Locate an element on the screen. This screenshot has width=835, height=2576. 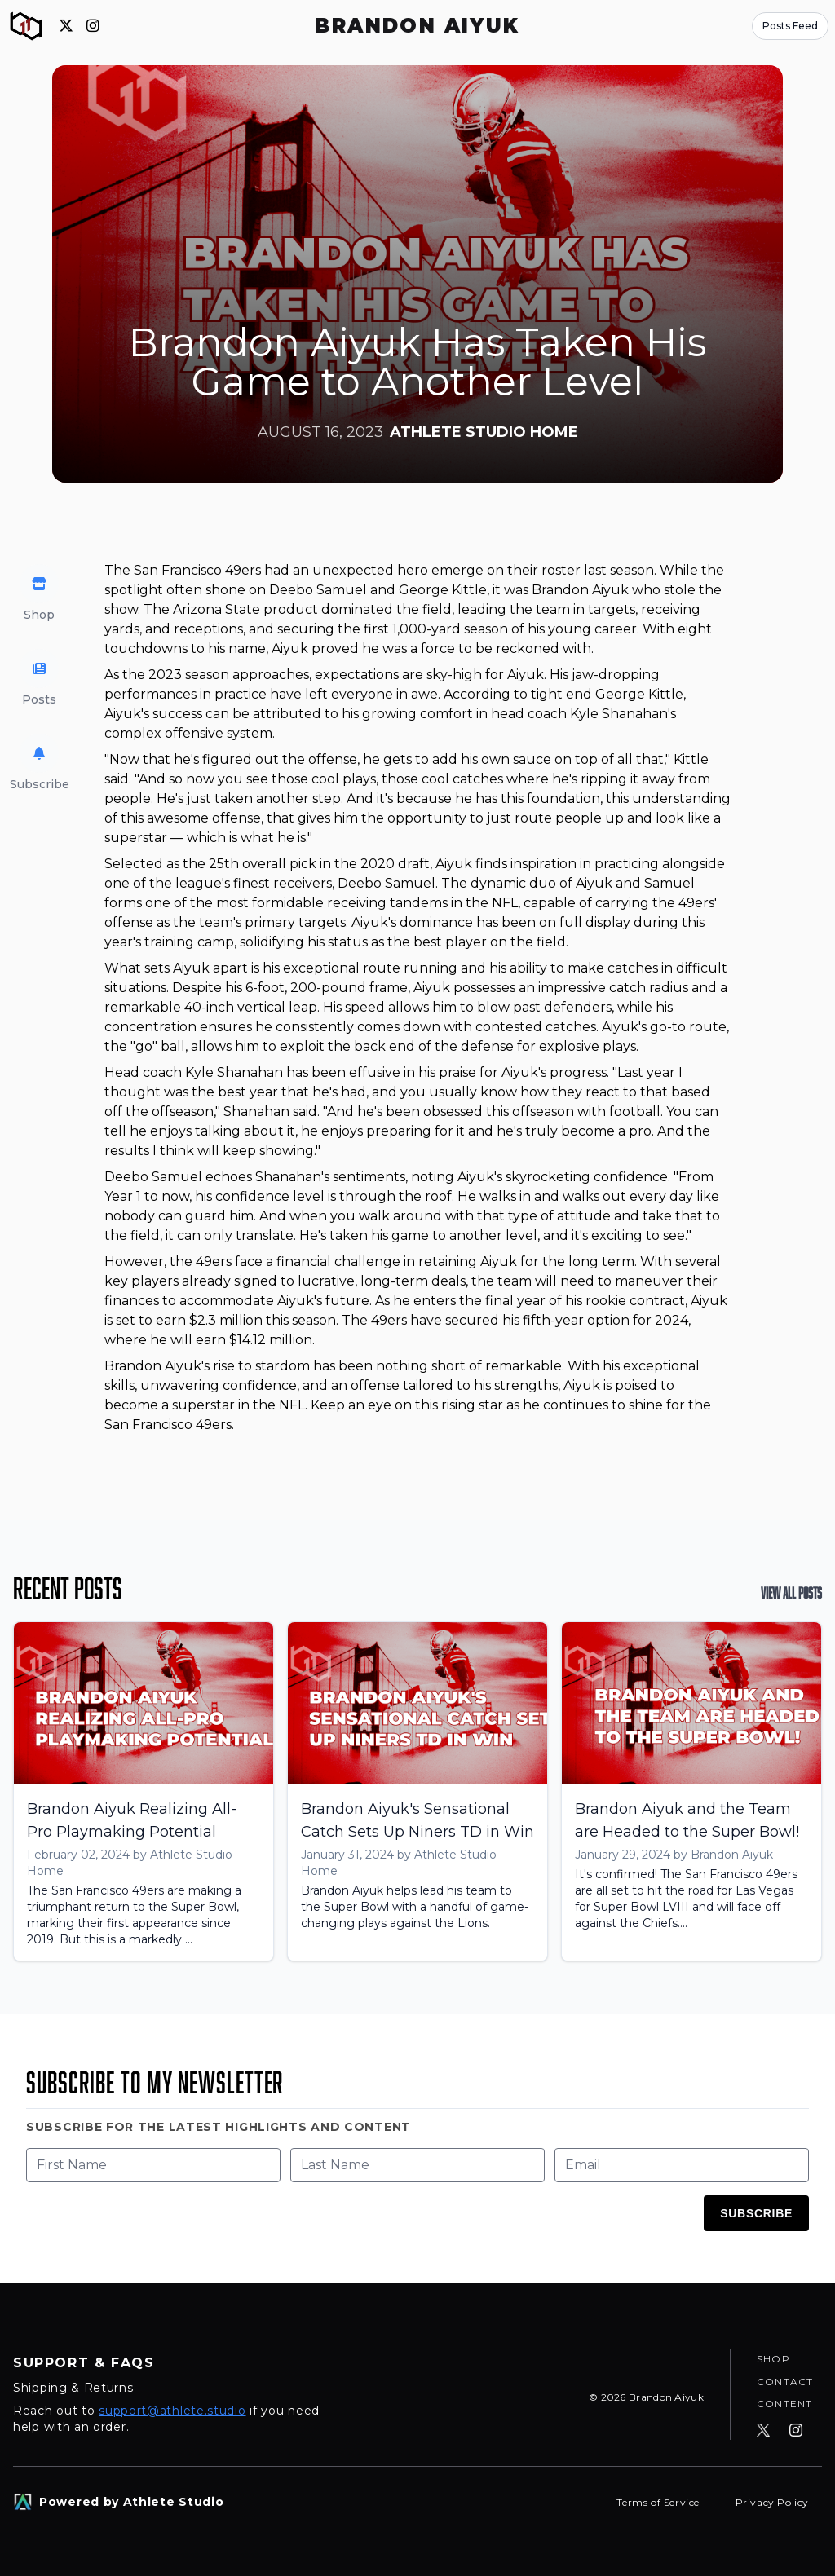
Contact is located at coordinates (785, 2381).